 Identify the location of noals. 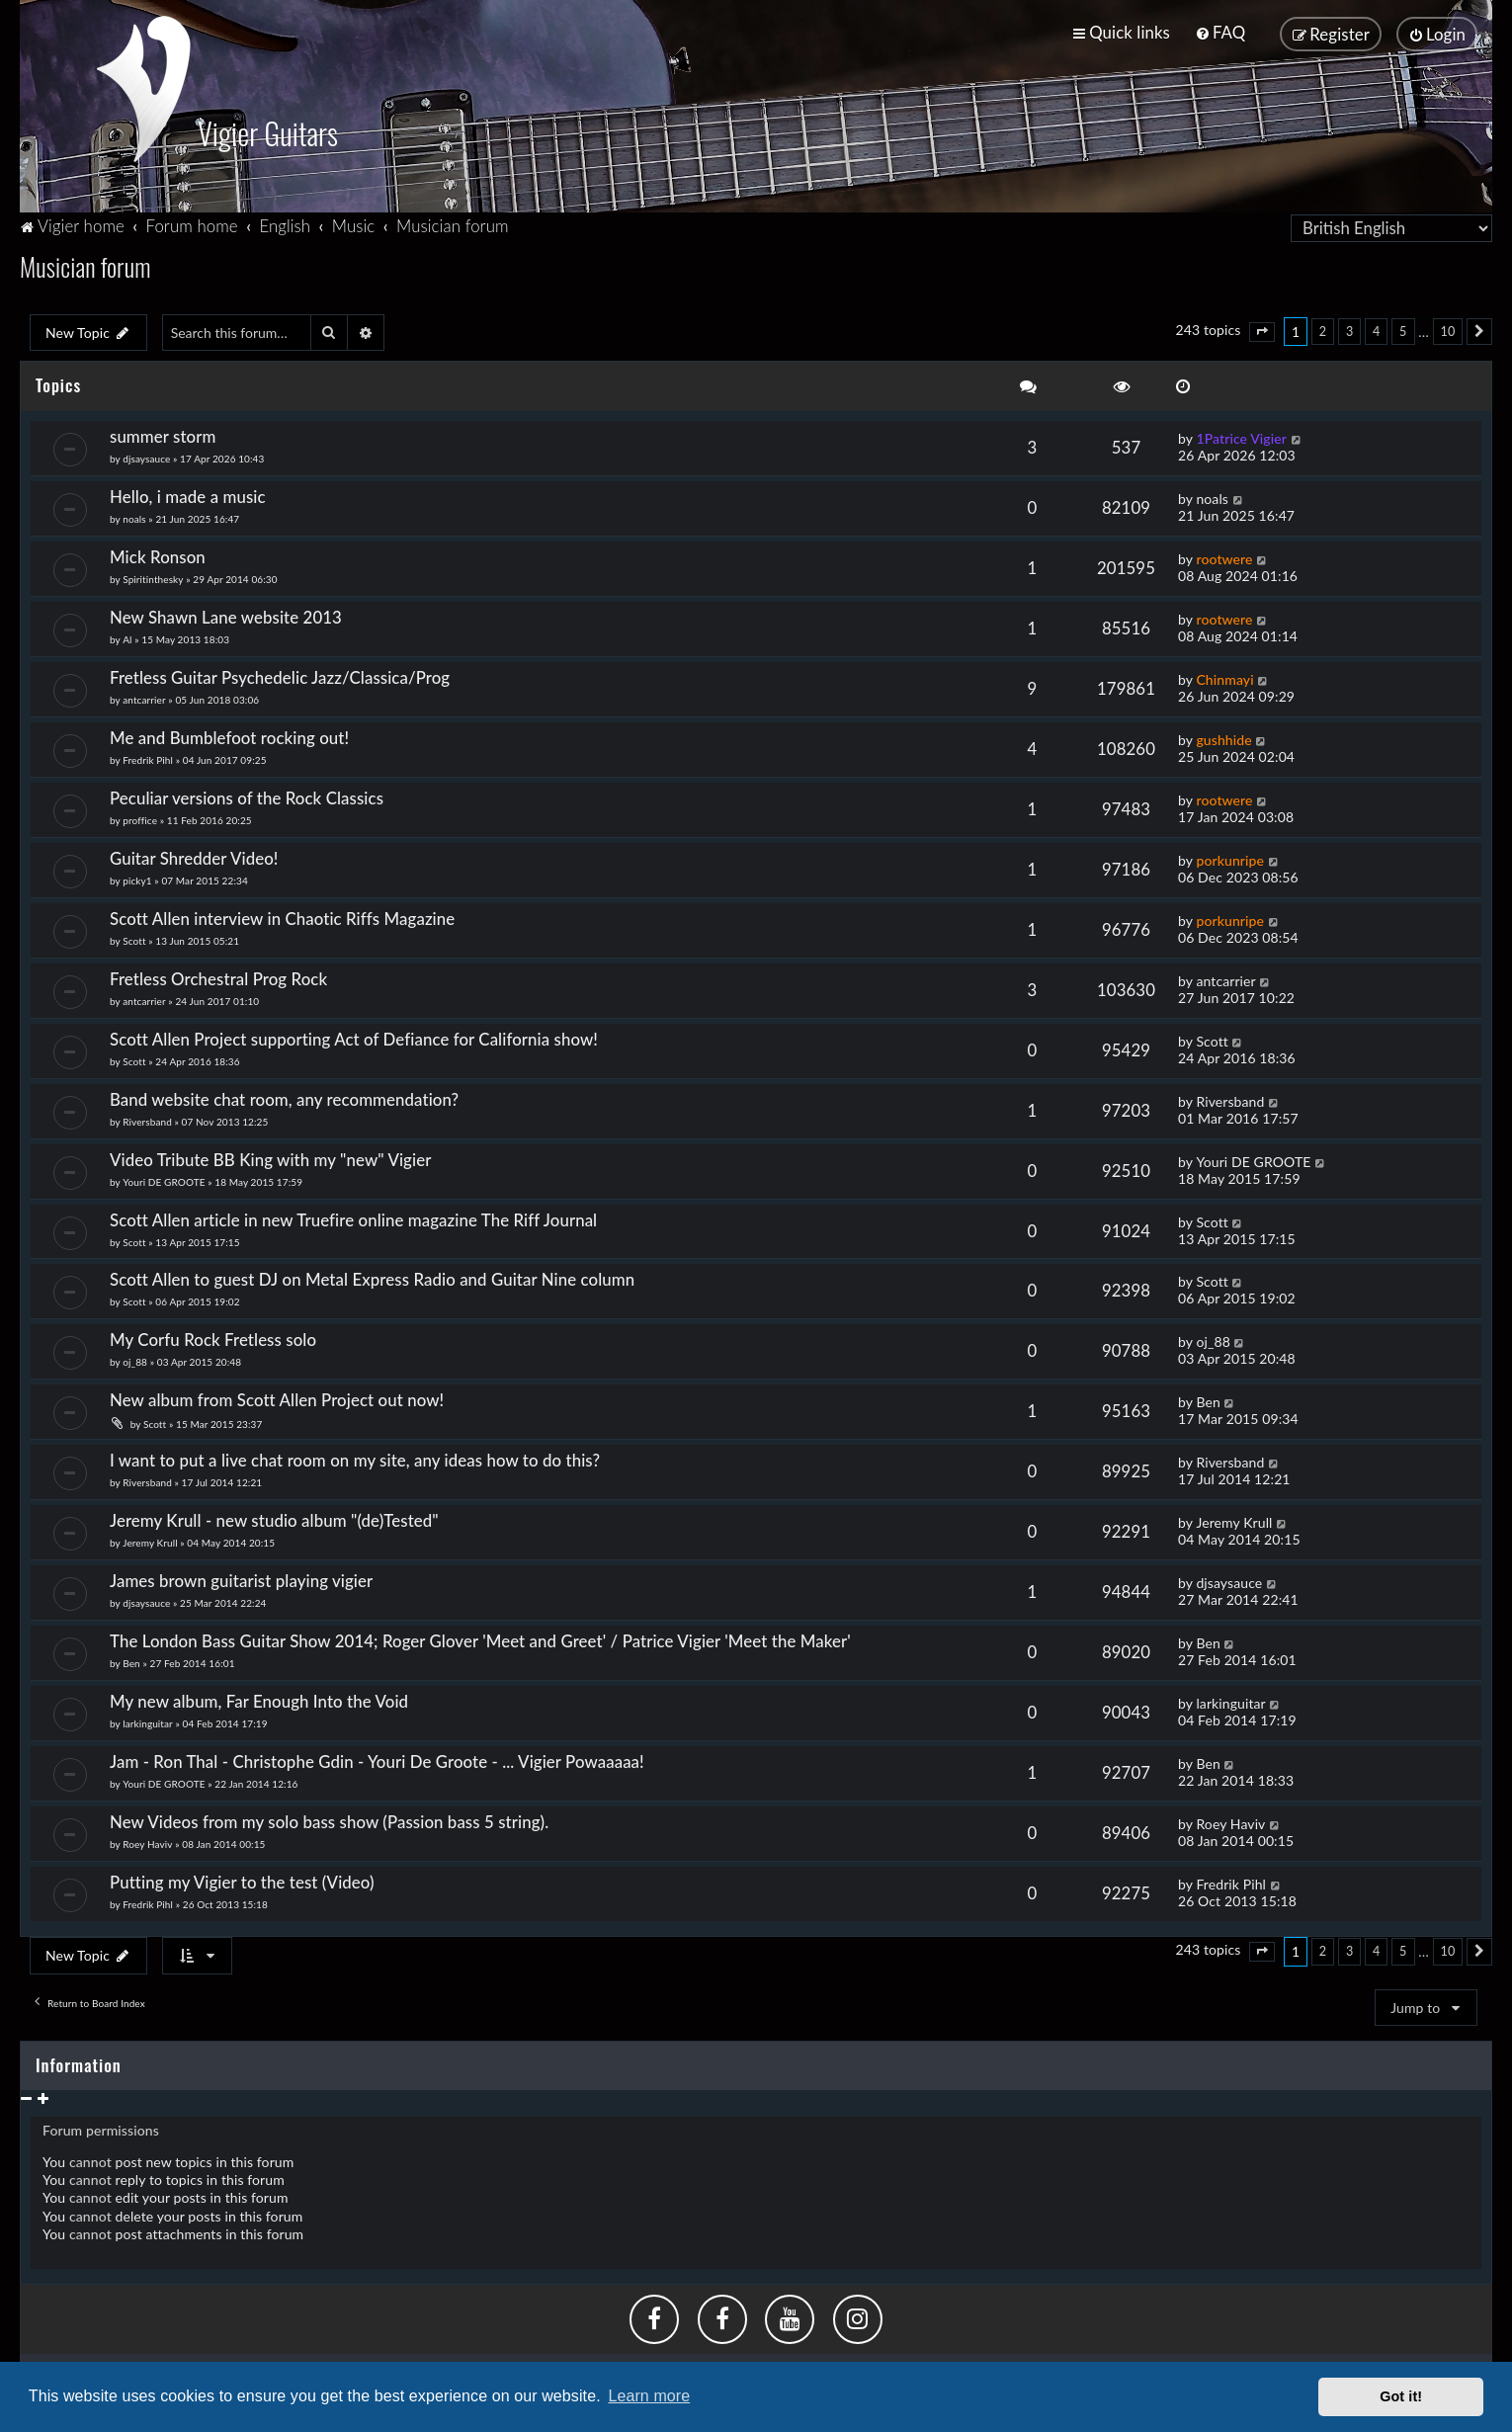
(134, 515).